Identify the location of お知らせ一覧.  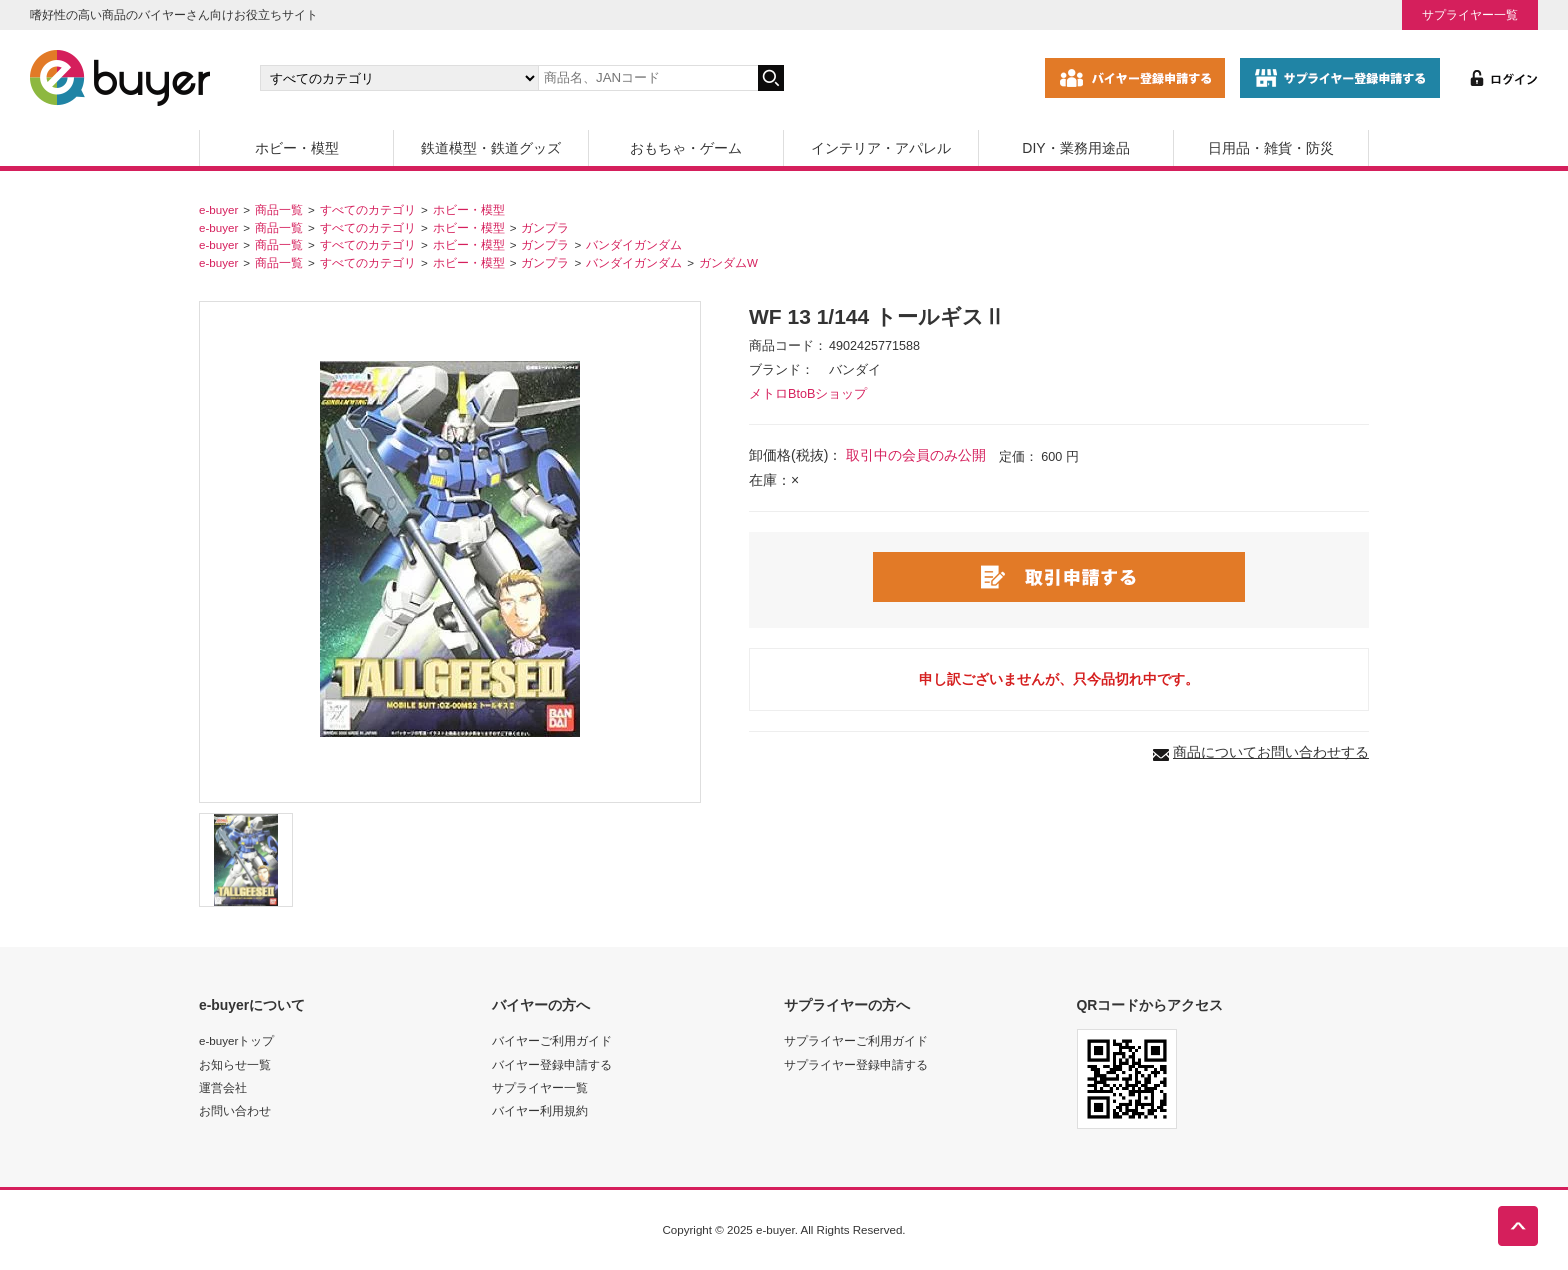
(235, 1064).